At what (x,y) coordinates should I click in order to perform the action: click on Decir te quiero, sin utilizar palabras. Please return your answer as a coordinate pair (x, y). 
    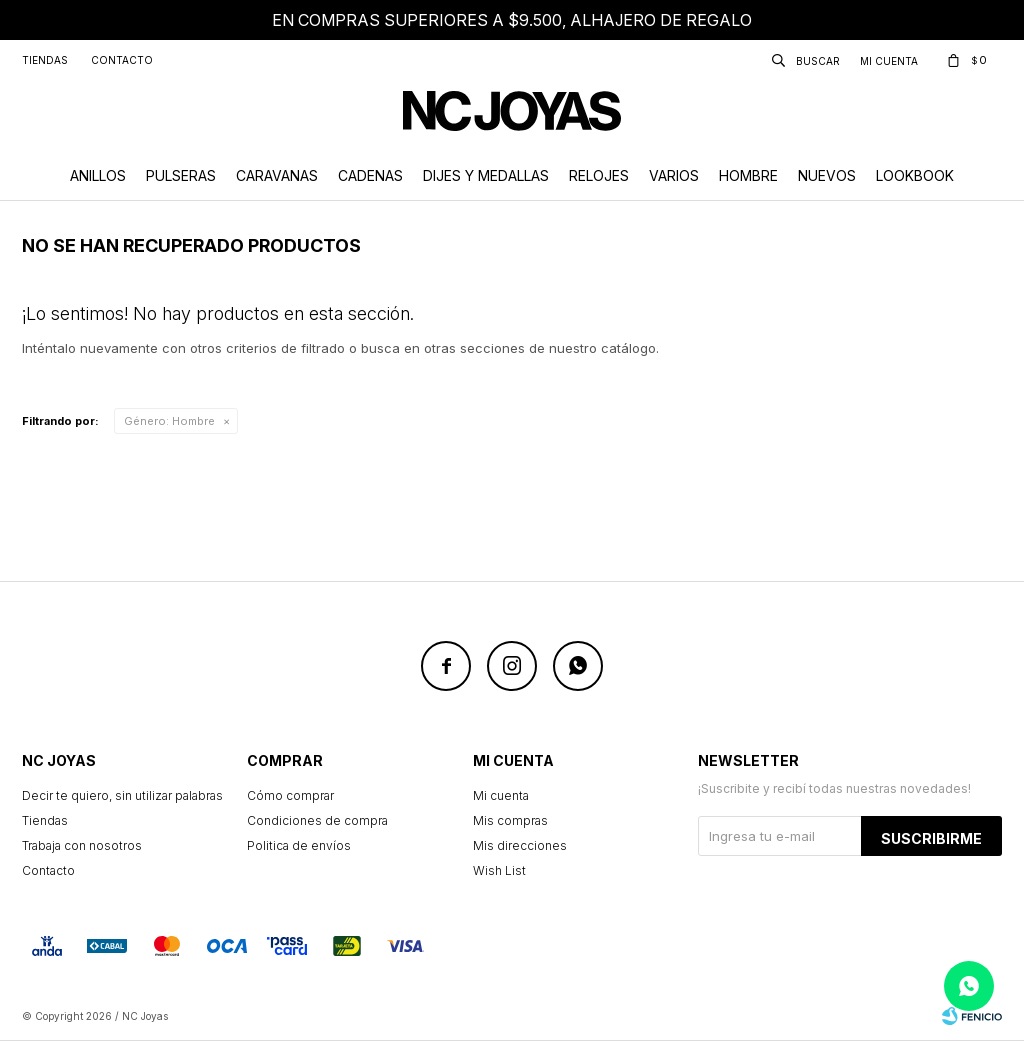
    Looking at the image, I should click on (122, 795).